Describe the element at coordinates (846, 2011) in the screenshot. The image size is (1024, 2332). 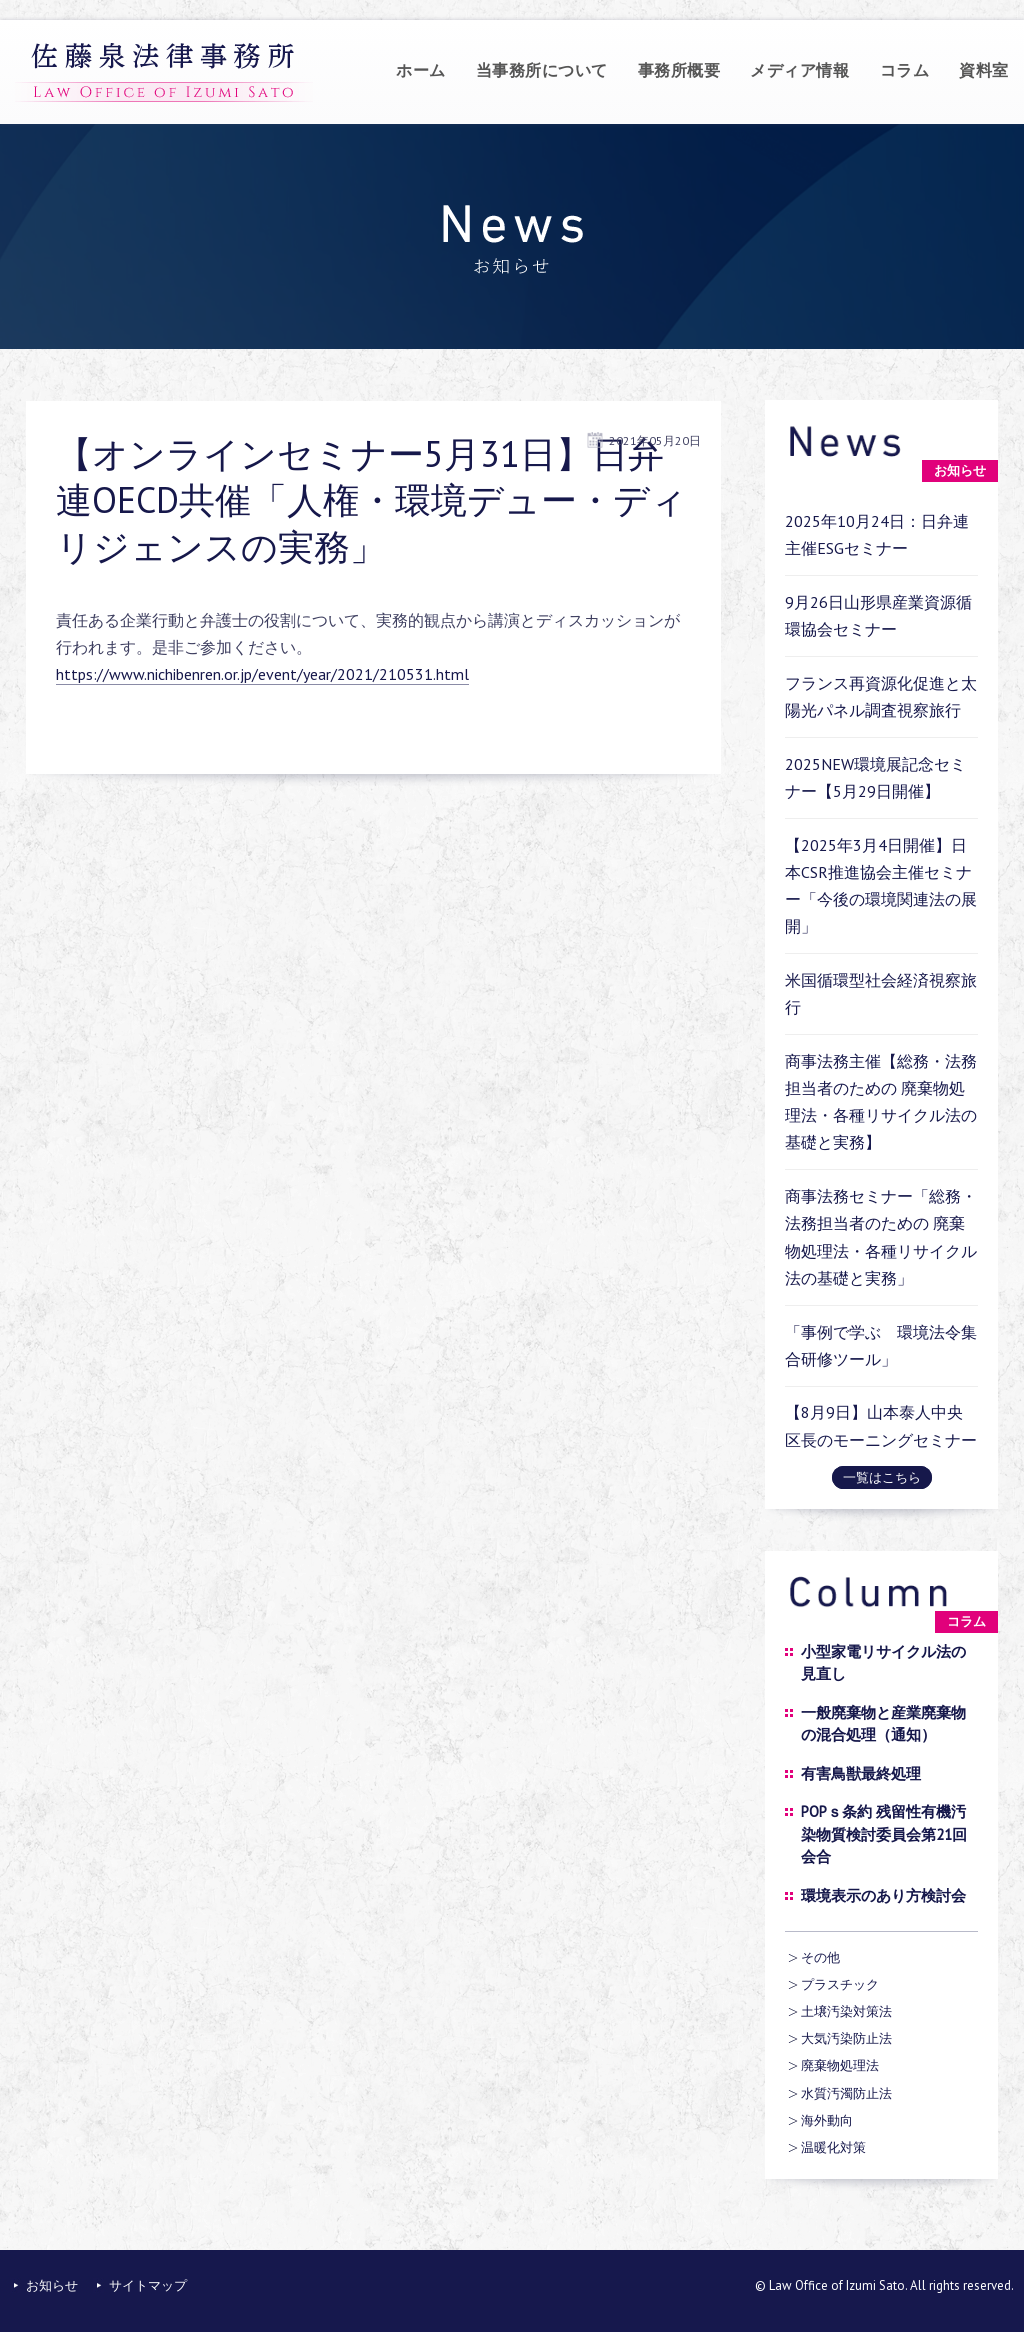
I see `土壌汚染対策法` at that location.